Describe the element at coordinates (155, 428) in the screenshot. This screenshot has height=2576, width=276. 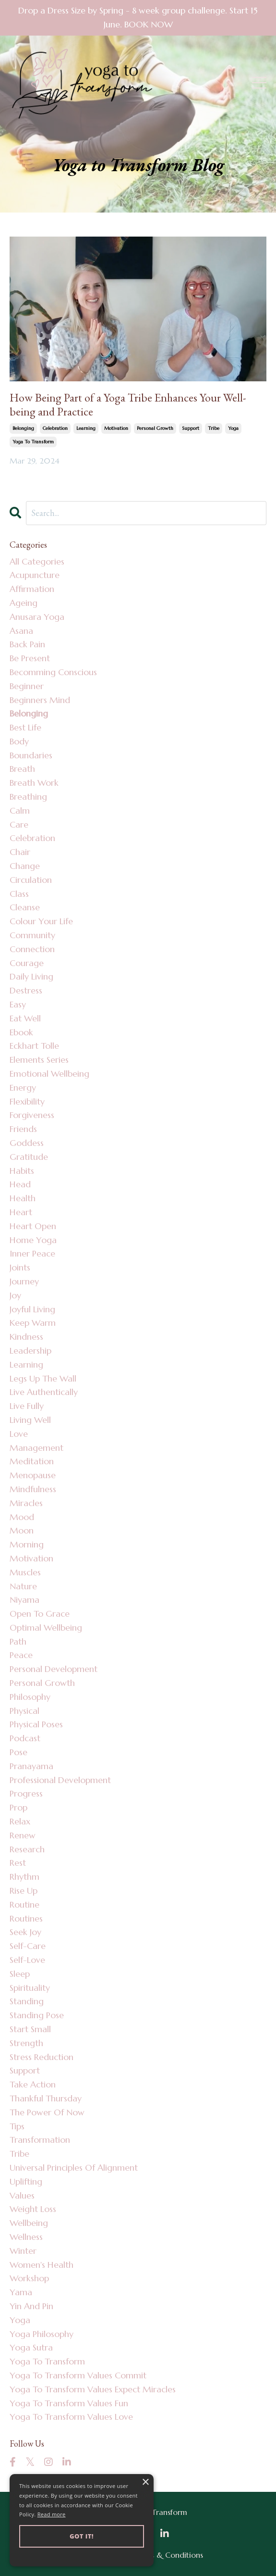
I see `personal growth` at that location.